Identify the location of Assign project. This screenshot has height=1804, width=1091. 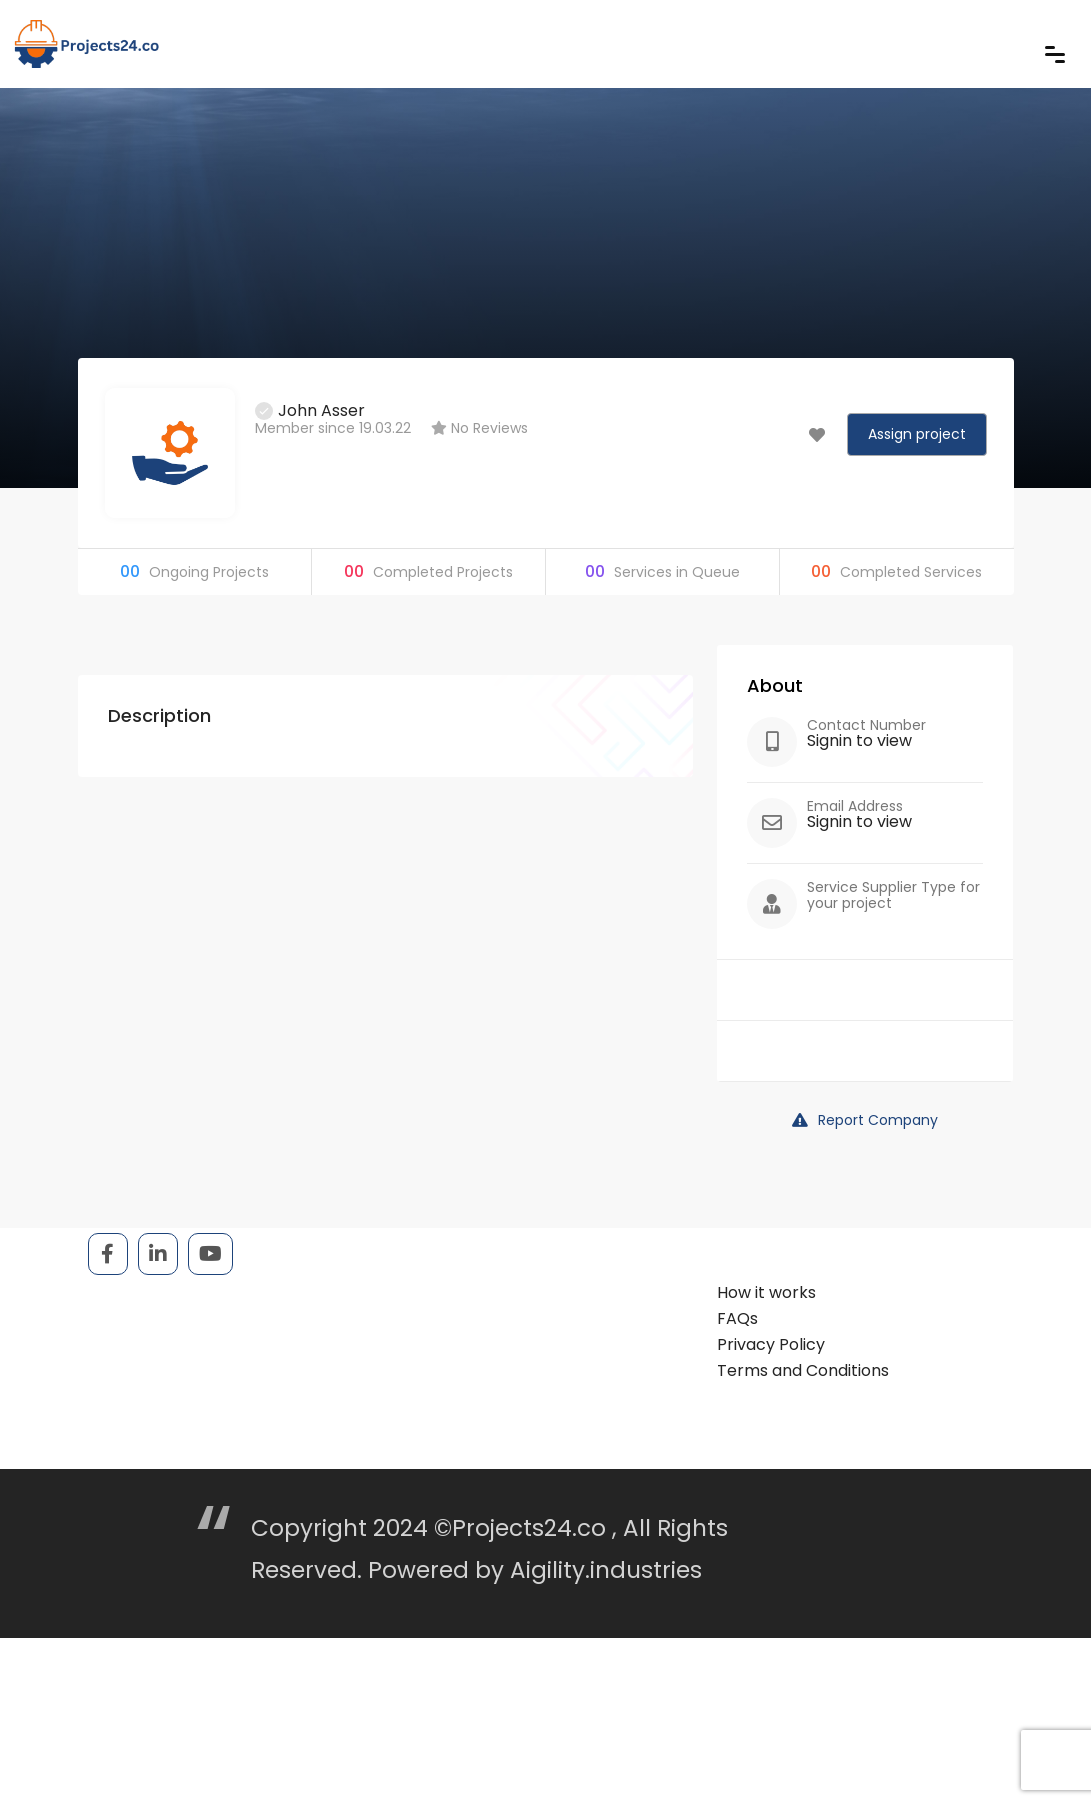
(917, 434).